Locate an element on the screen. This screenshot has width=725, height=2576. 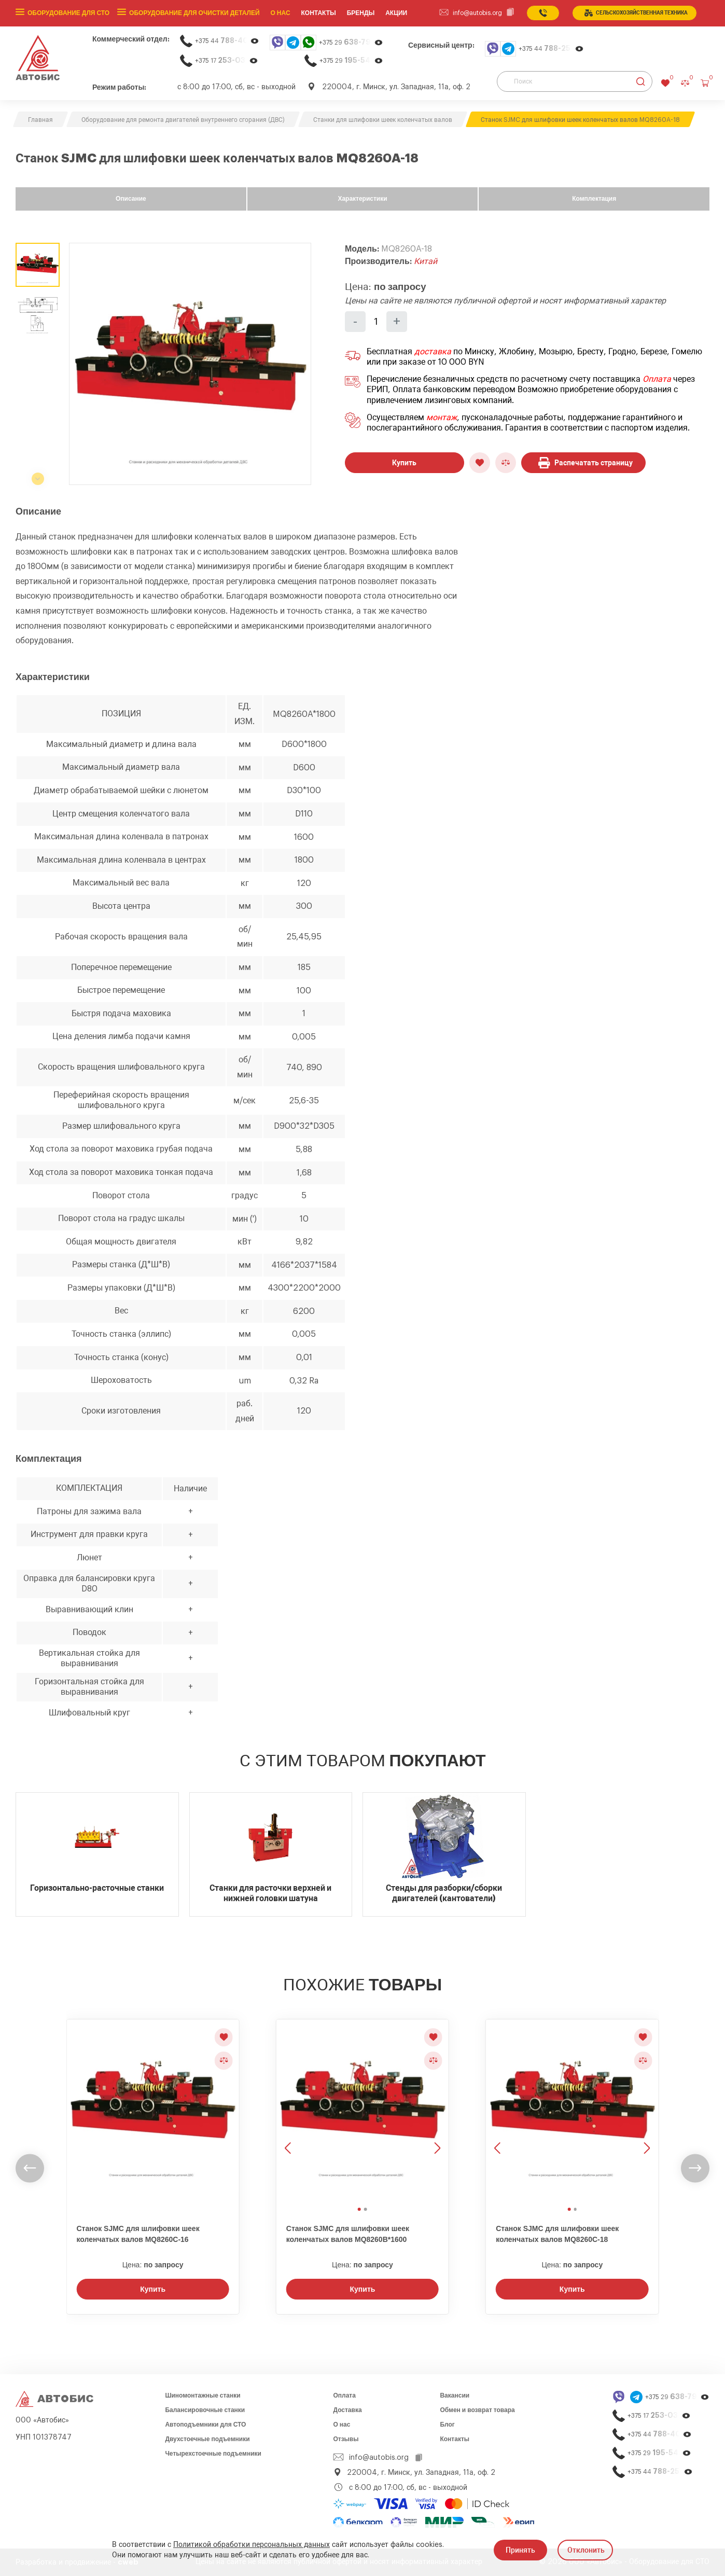
Оборудование для очистки деталей is located at coordinates (194, 13).